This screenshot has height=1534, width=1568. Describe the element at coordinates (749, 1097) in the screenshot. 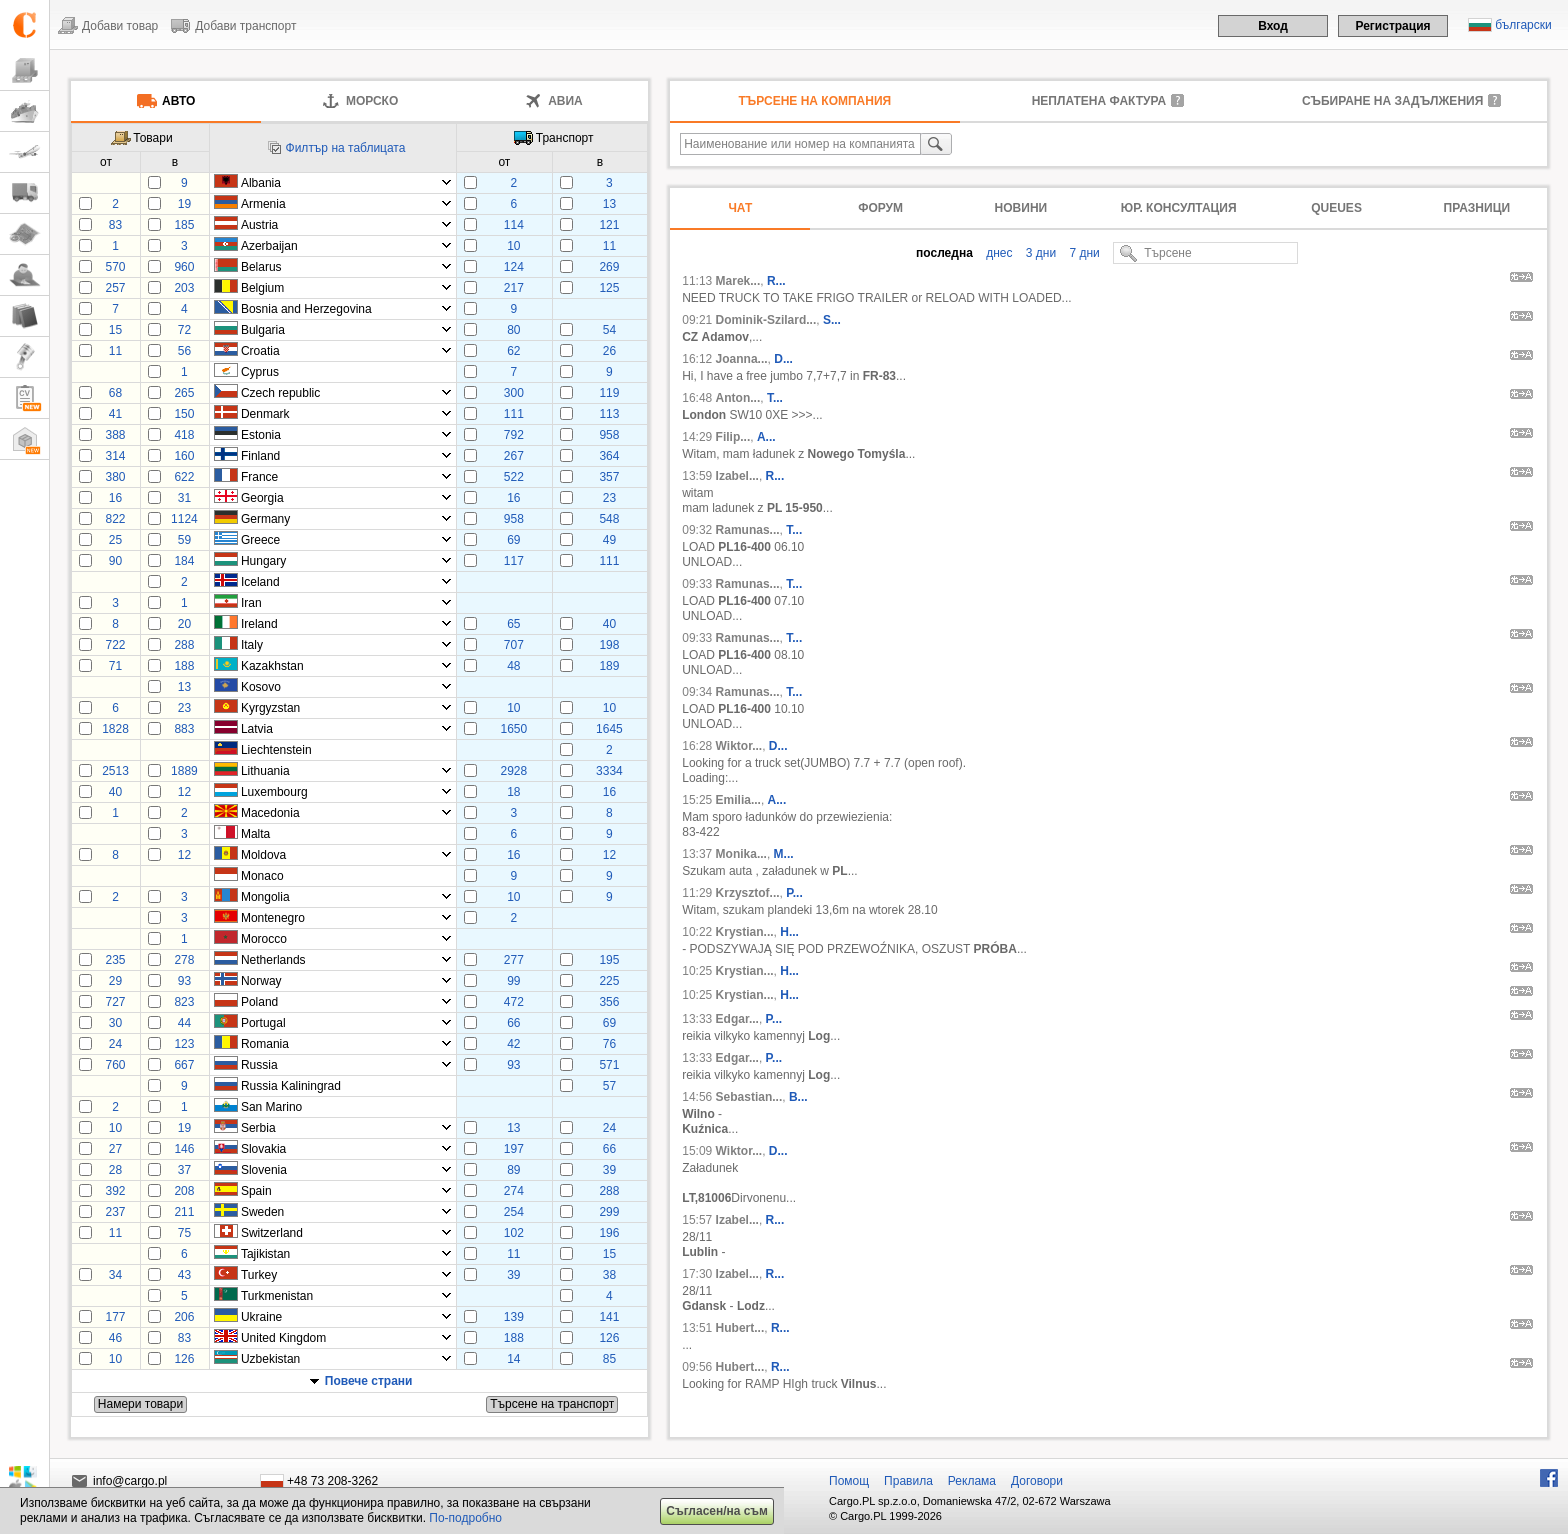

I see `Sebastian...` at that location.